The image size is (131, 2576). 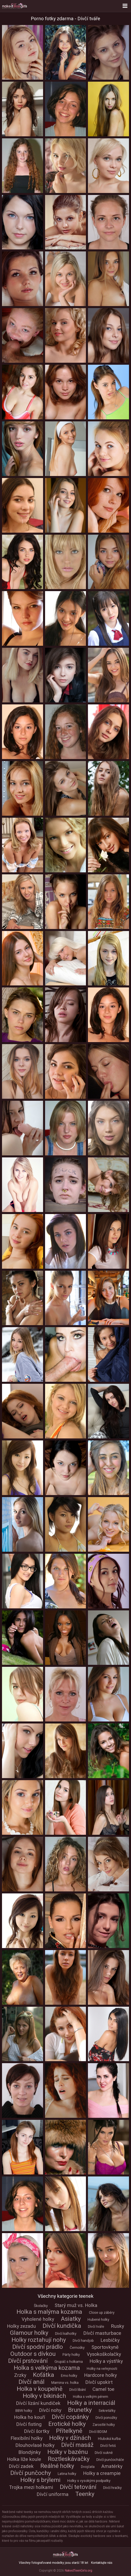 I want to click on Flexibilní holky, so click(x=26, y=2438).